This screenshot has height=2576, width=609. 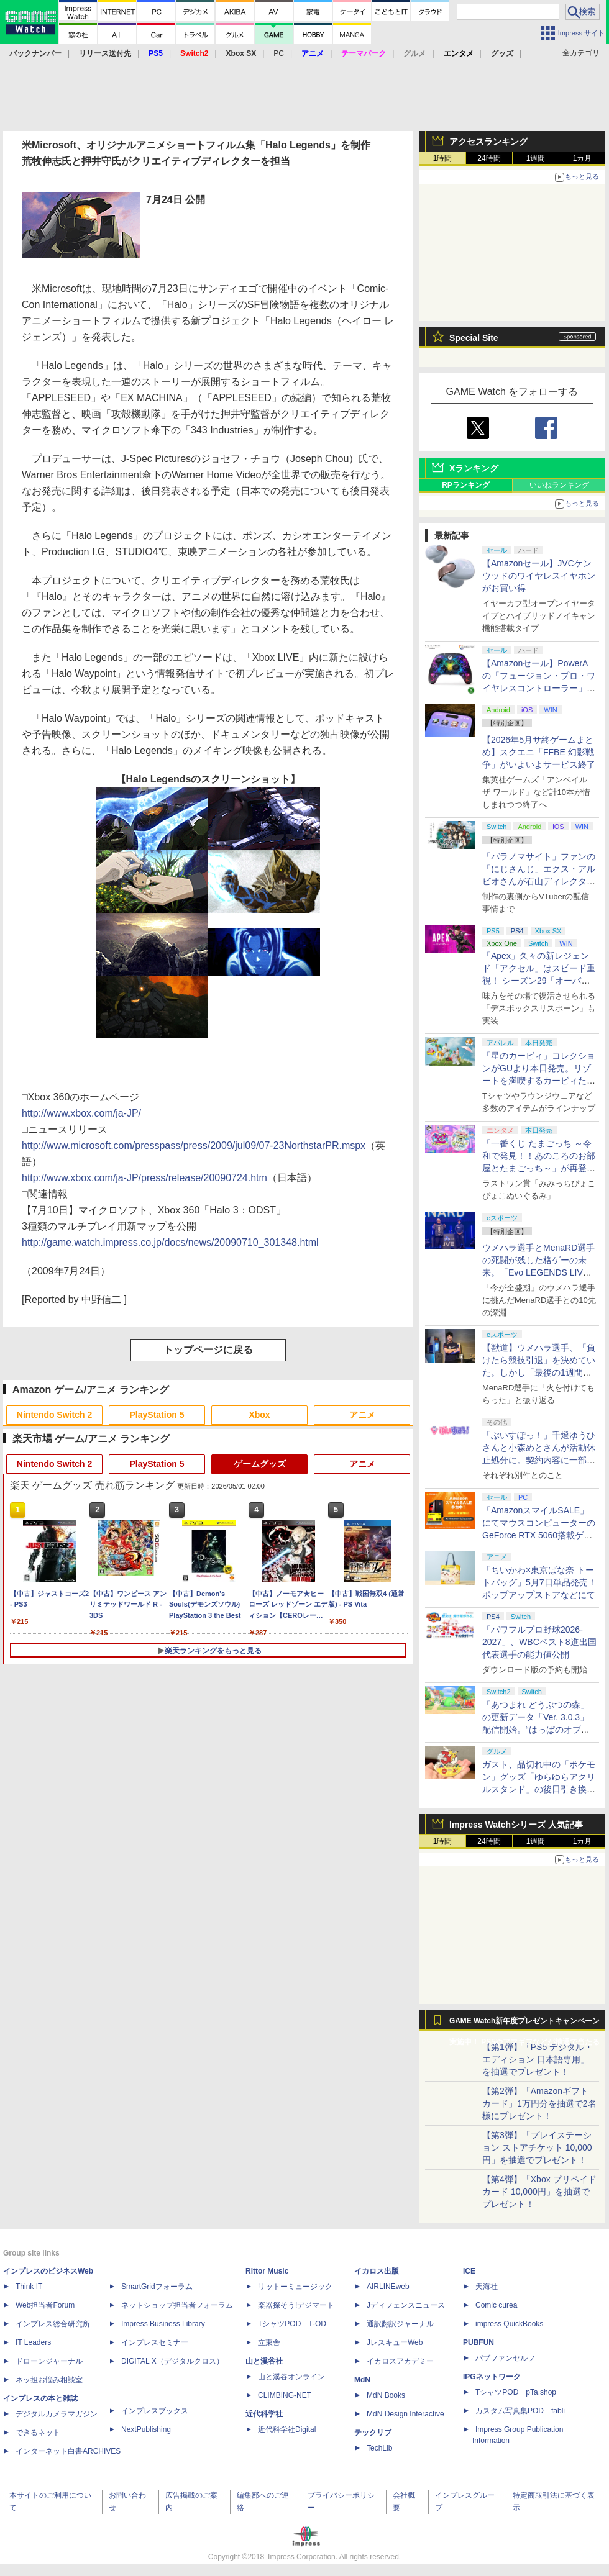 What do you see at coordinates (292, 2324) in the screenshot?
I see `TシャツPOD T-OD` at bounding box center [292, 2324].